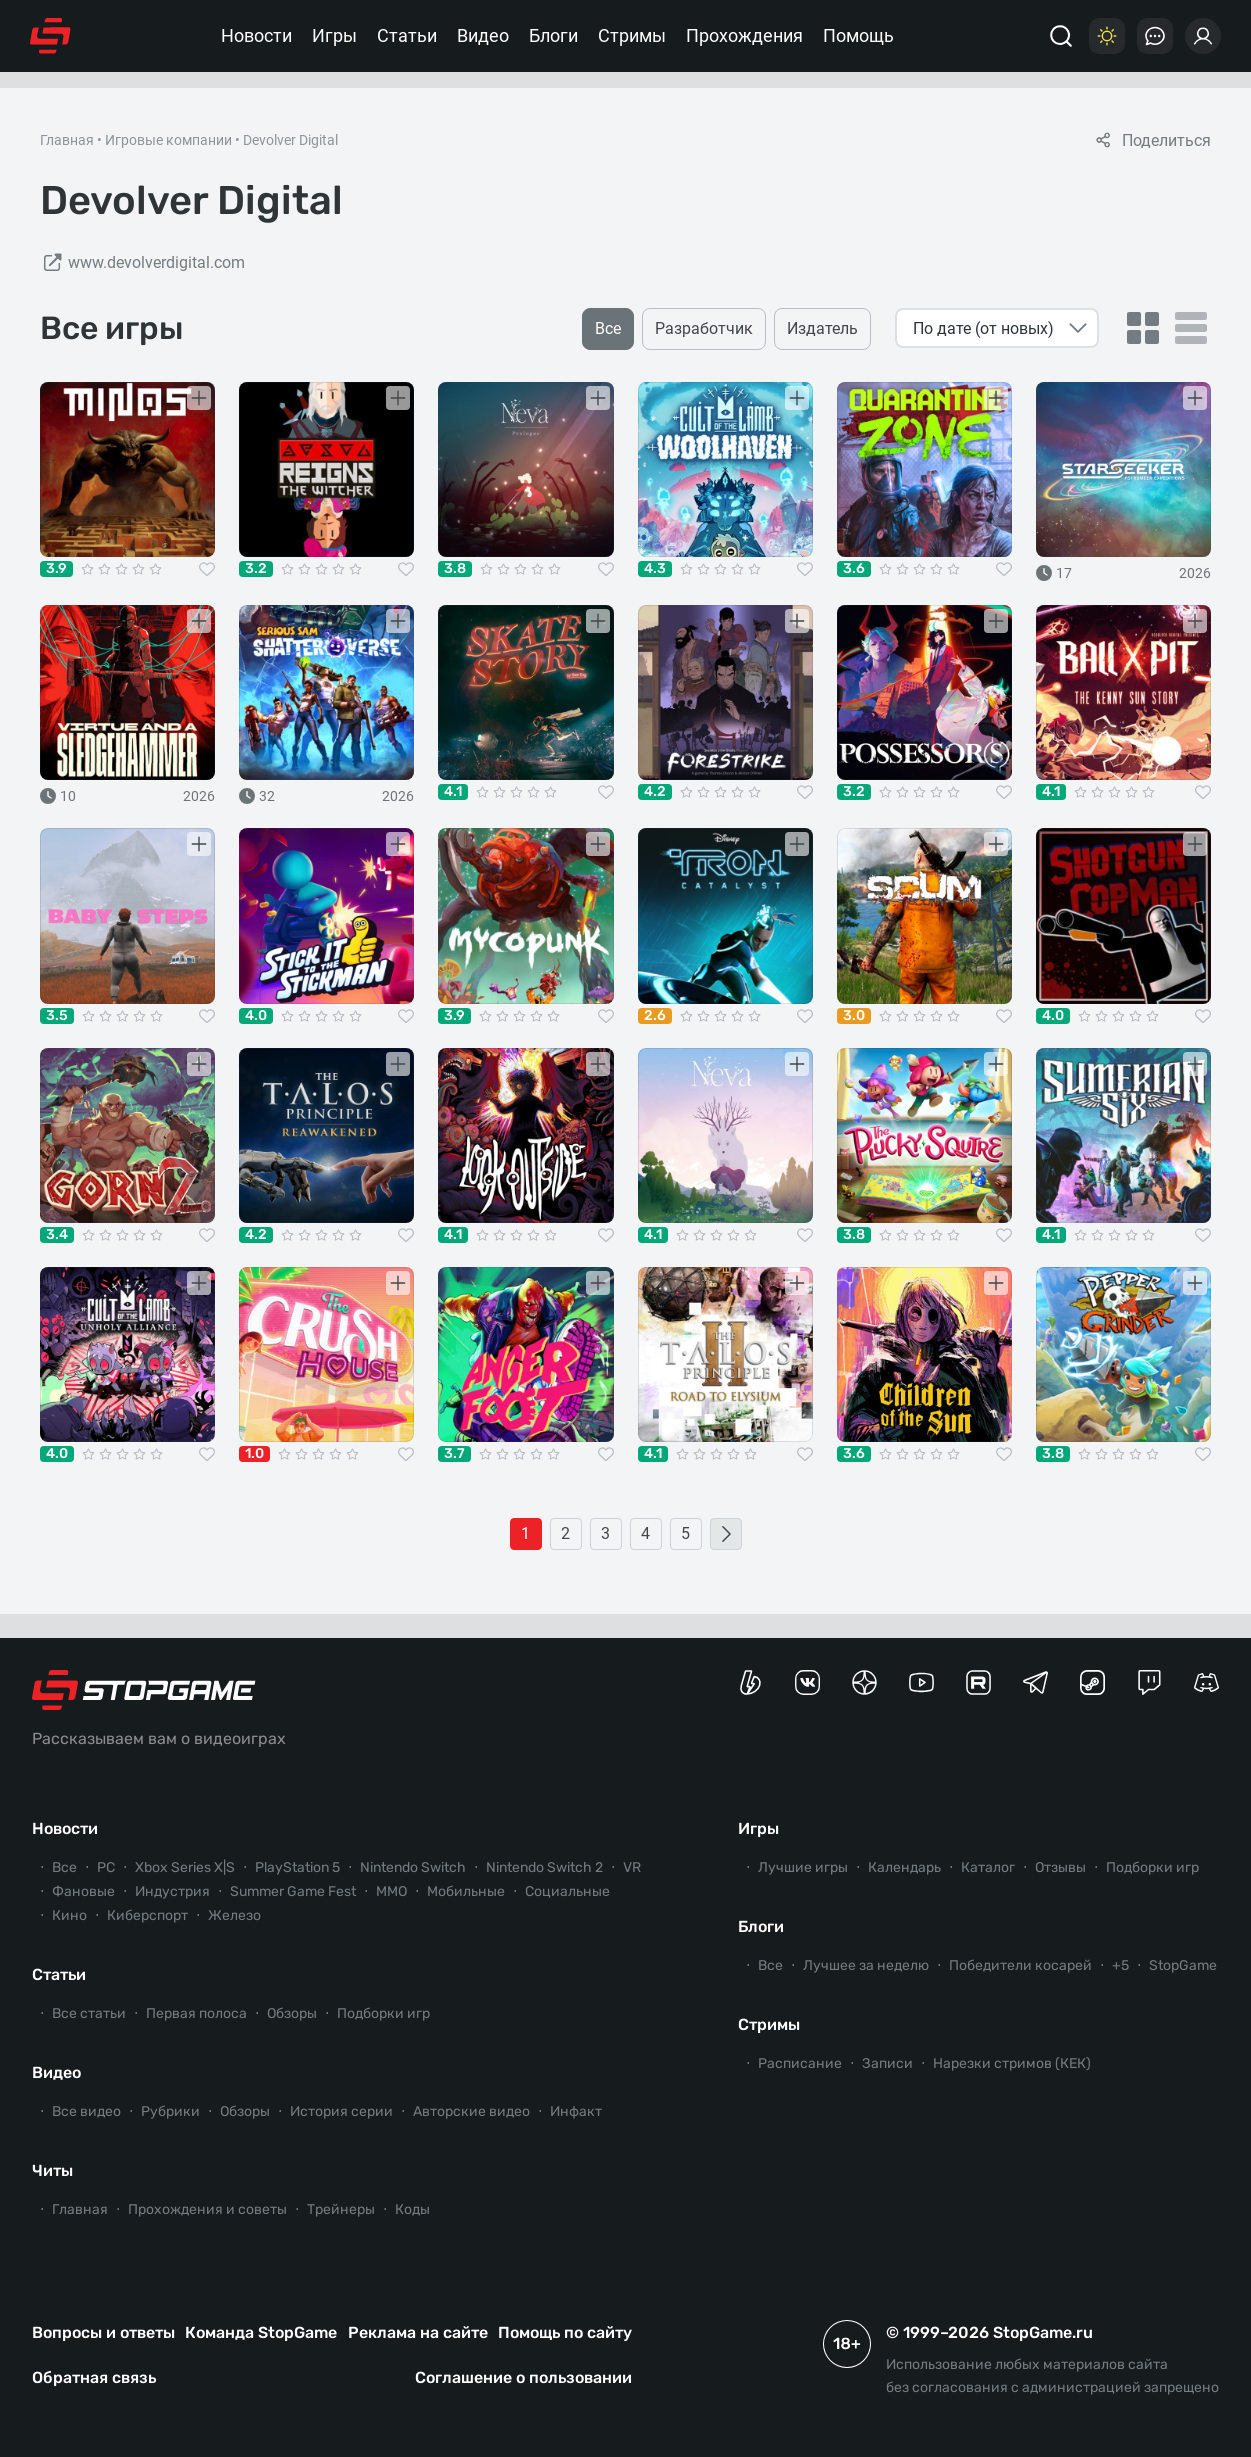 Image resolution: width=1251 pixels, height=2457 pixels. What do you see at coordinates (1012, 2063) in the screenshot?
I see `Нарезки стримов (КЕК)` at bounding box center [1012, 2063].